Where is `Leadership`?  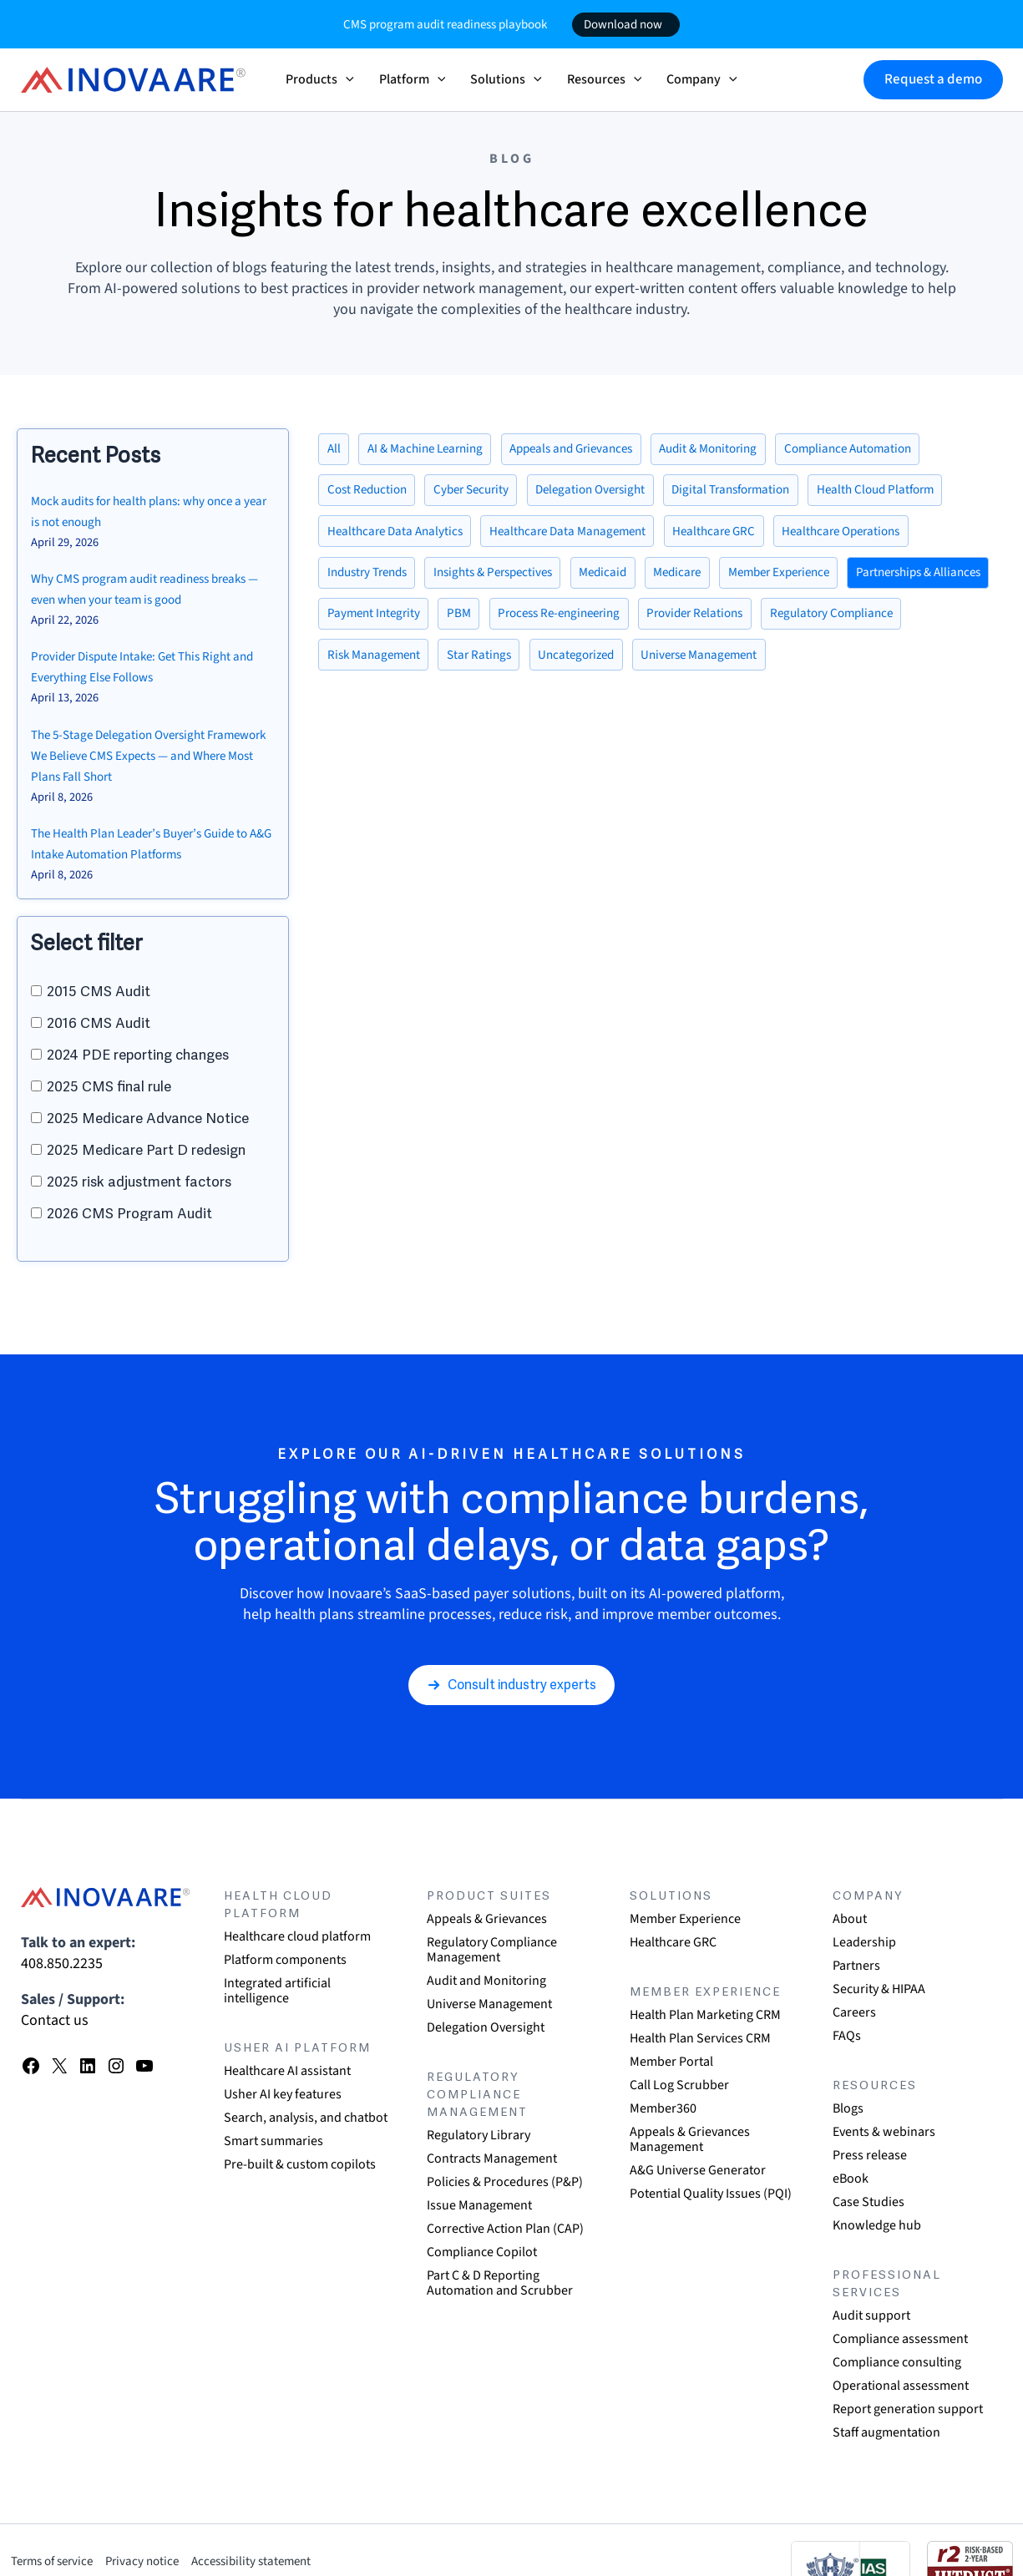
Leadership is located at coordinates (864, 1942).